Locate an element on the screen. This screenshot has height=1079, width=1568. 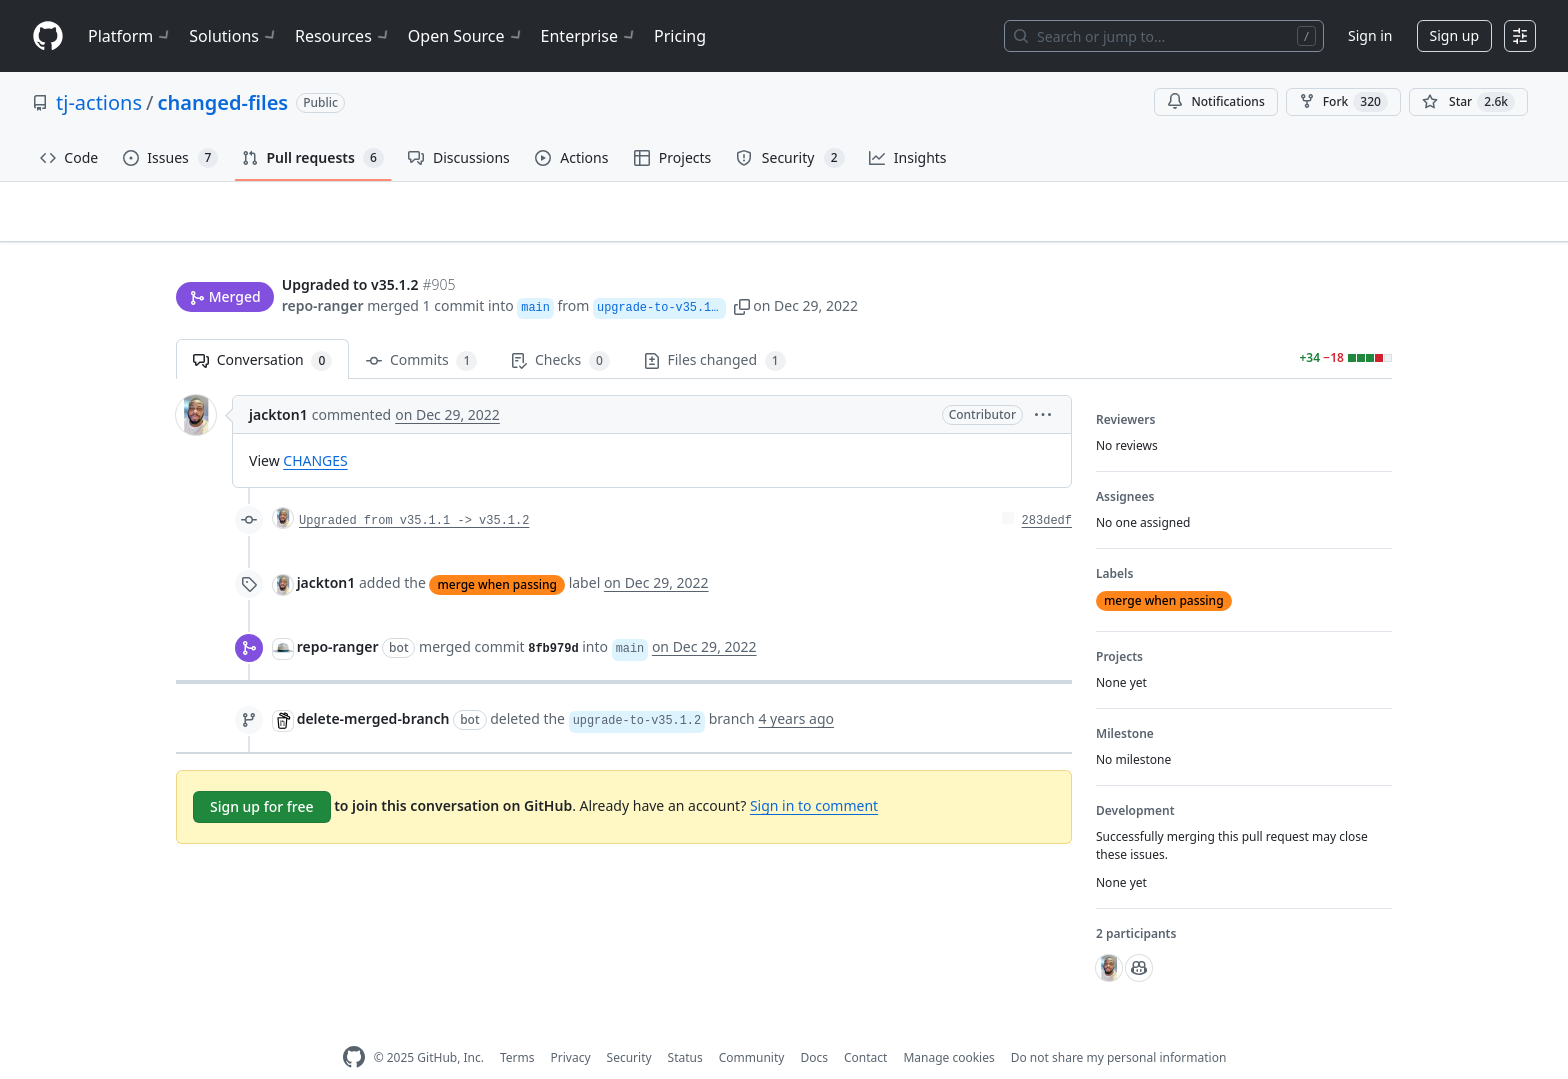
Fork is located at coordinates (1343, 102).